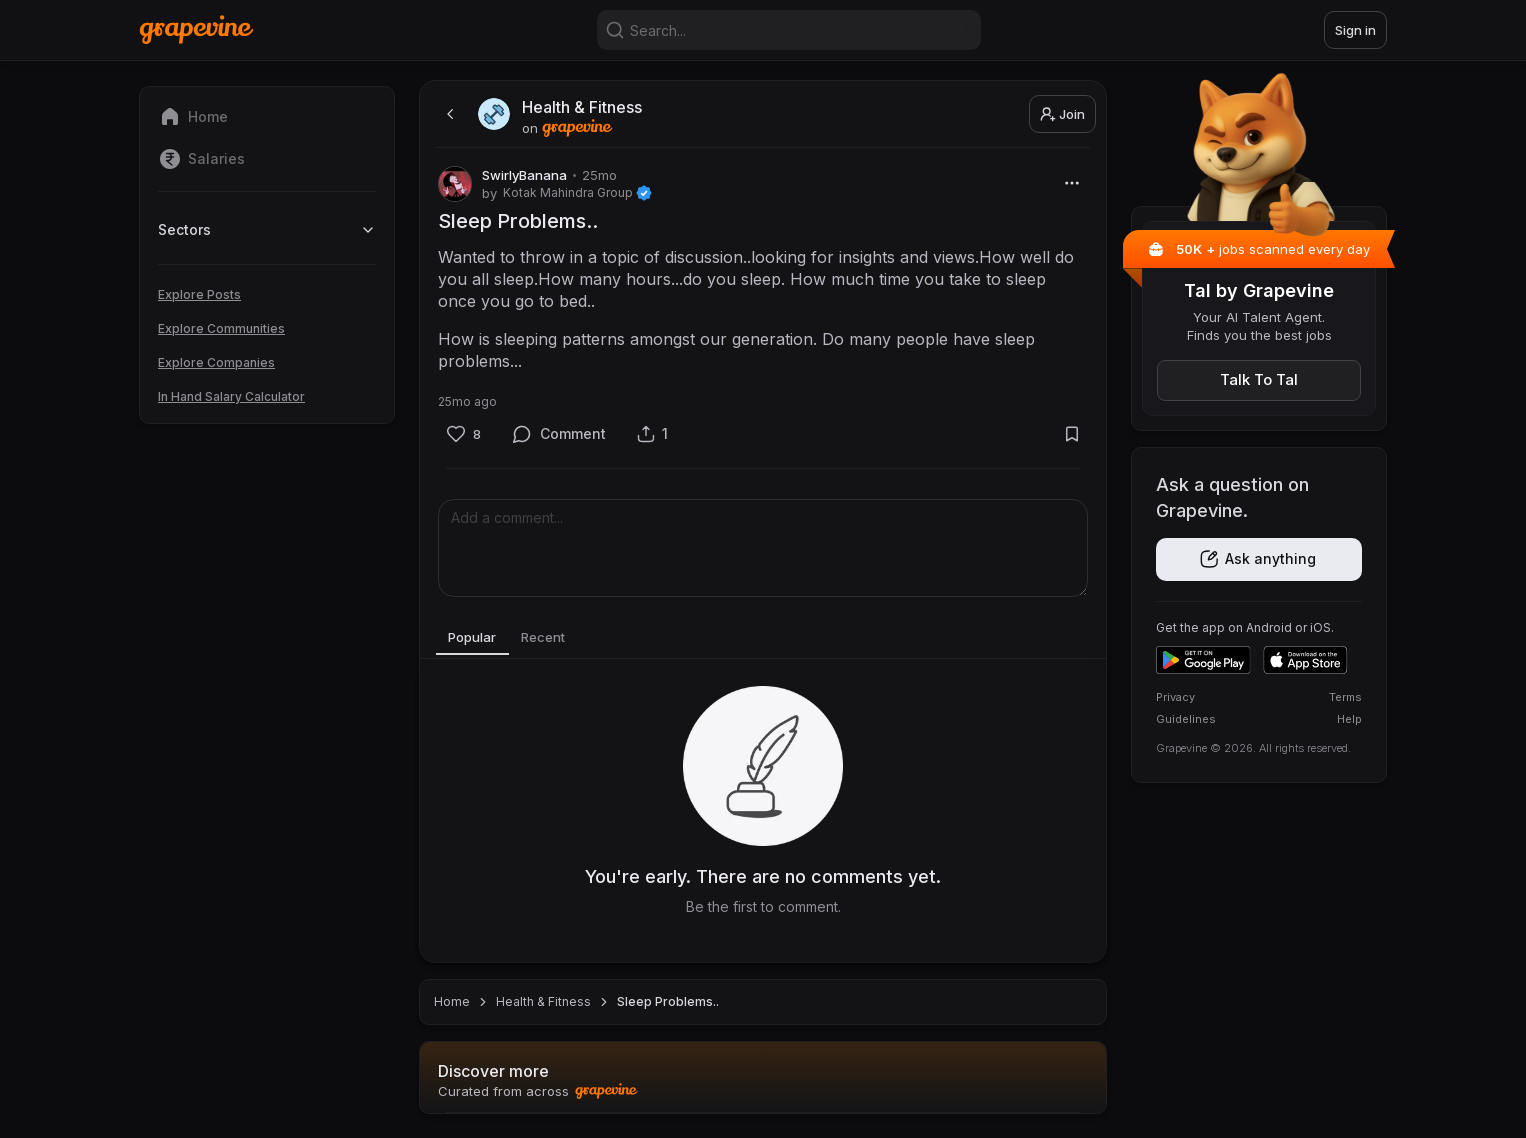 This screenshot has height=1138, width=1526. What do you see at coordinates (448, 114) in the screenshot?
I see `[back]` at bounding box center [448, 114].